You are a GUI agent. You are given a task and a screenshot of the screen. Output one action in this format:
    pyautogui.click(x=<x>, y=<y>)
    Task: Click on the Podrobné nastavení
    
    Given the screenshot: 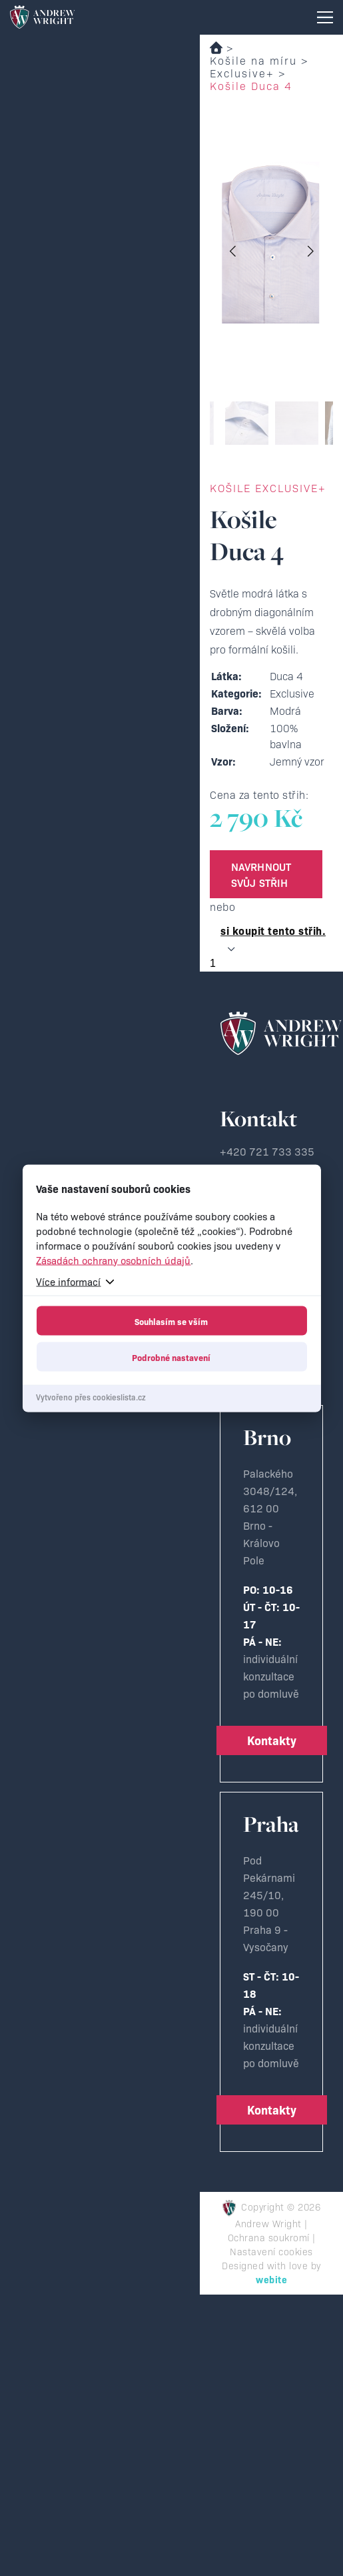 What is the action you would take?
    pyautogui.click(x=171, y=1356)
    